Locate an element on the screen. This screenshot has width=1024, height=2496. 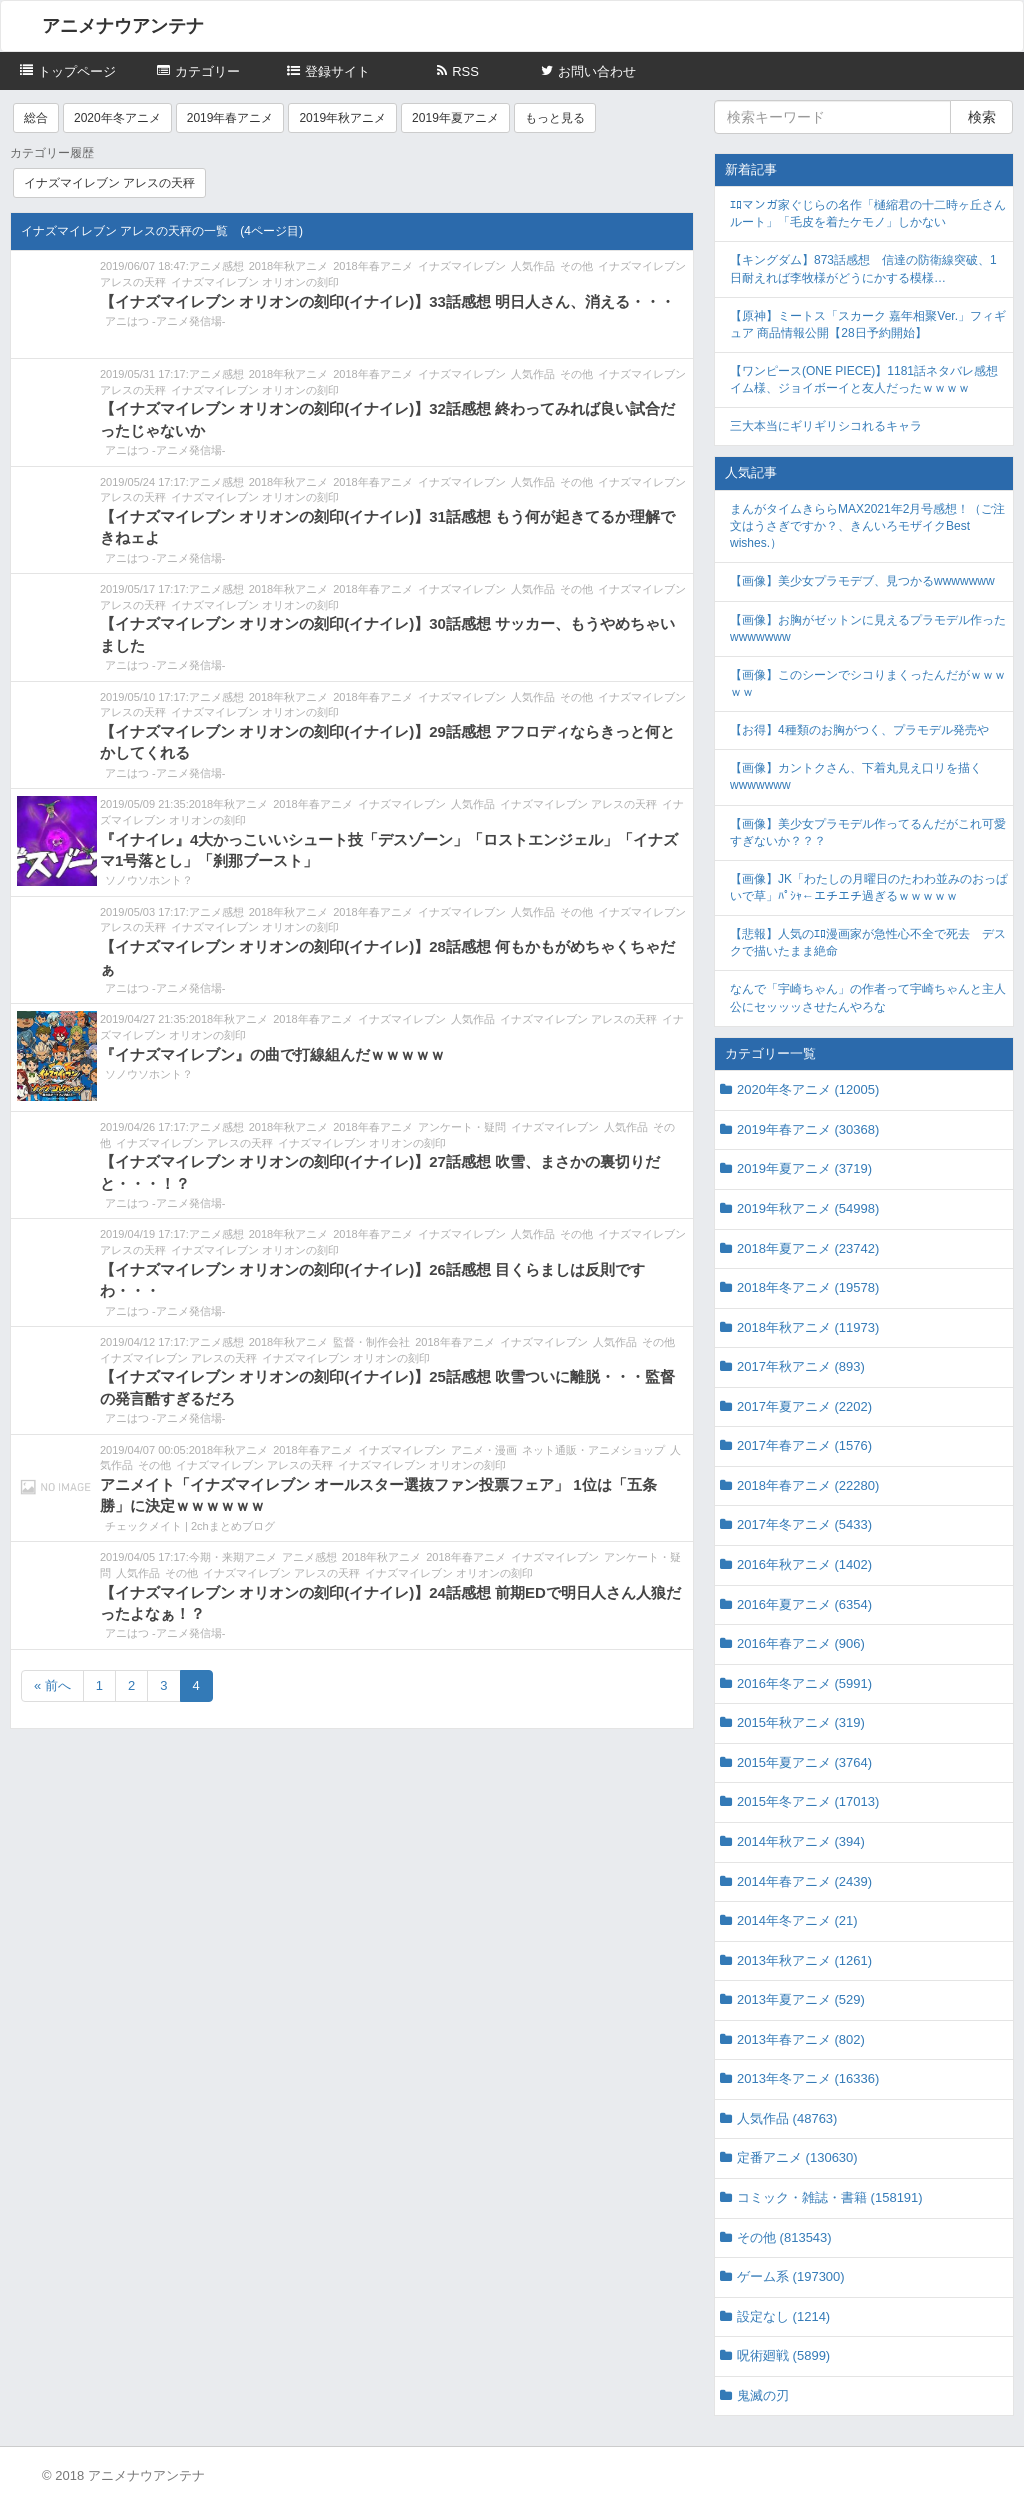
三大本当にギリギリシコれるキャラ is located at coordinates (826, 426).